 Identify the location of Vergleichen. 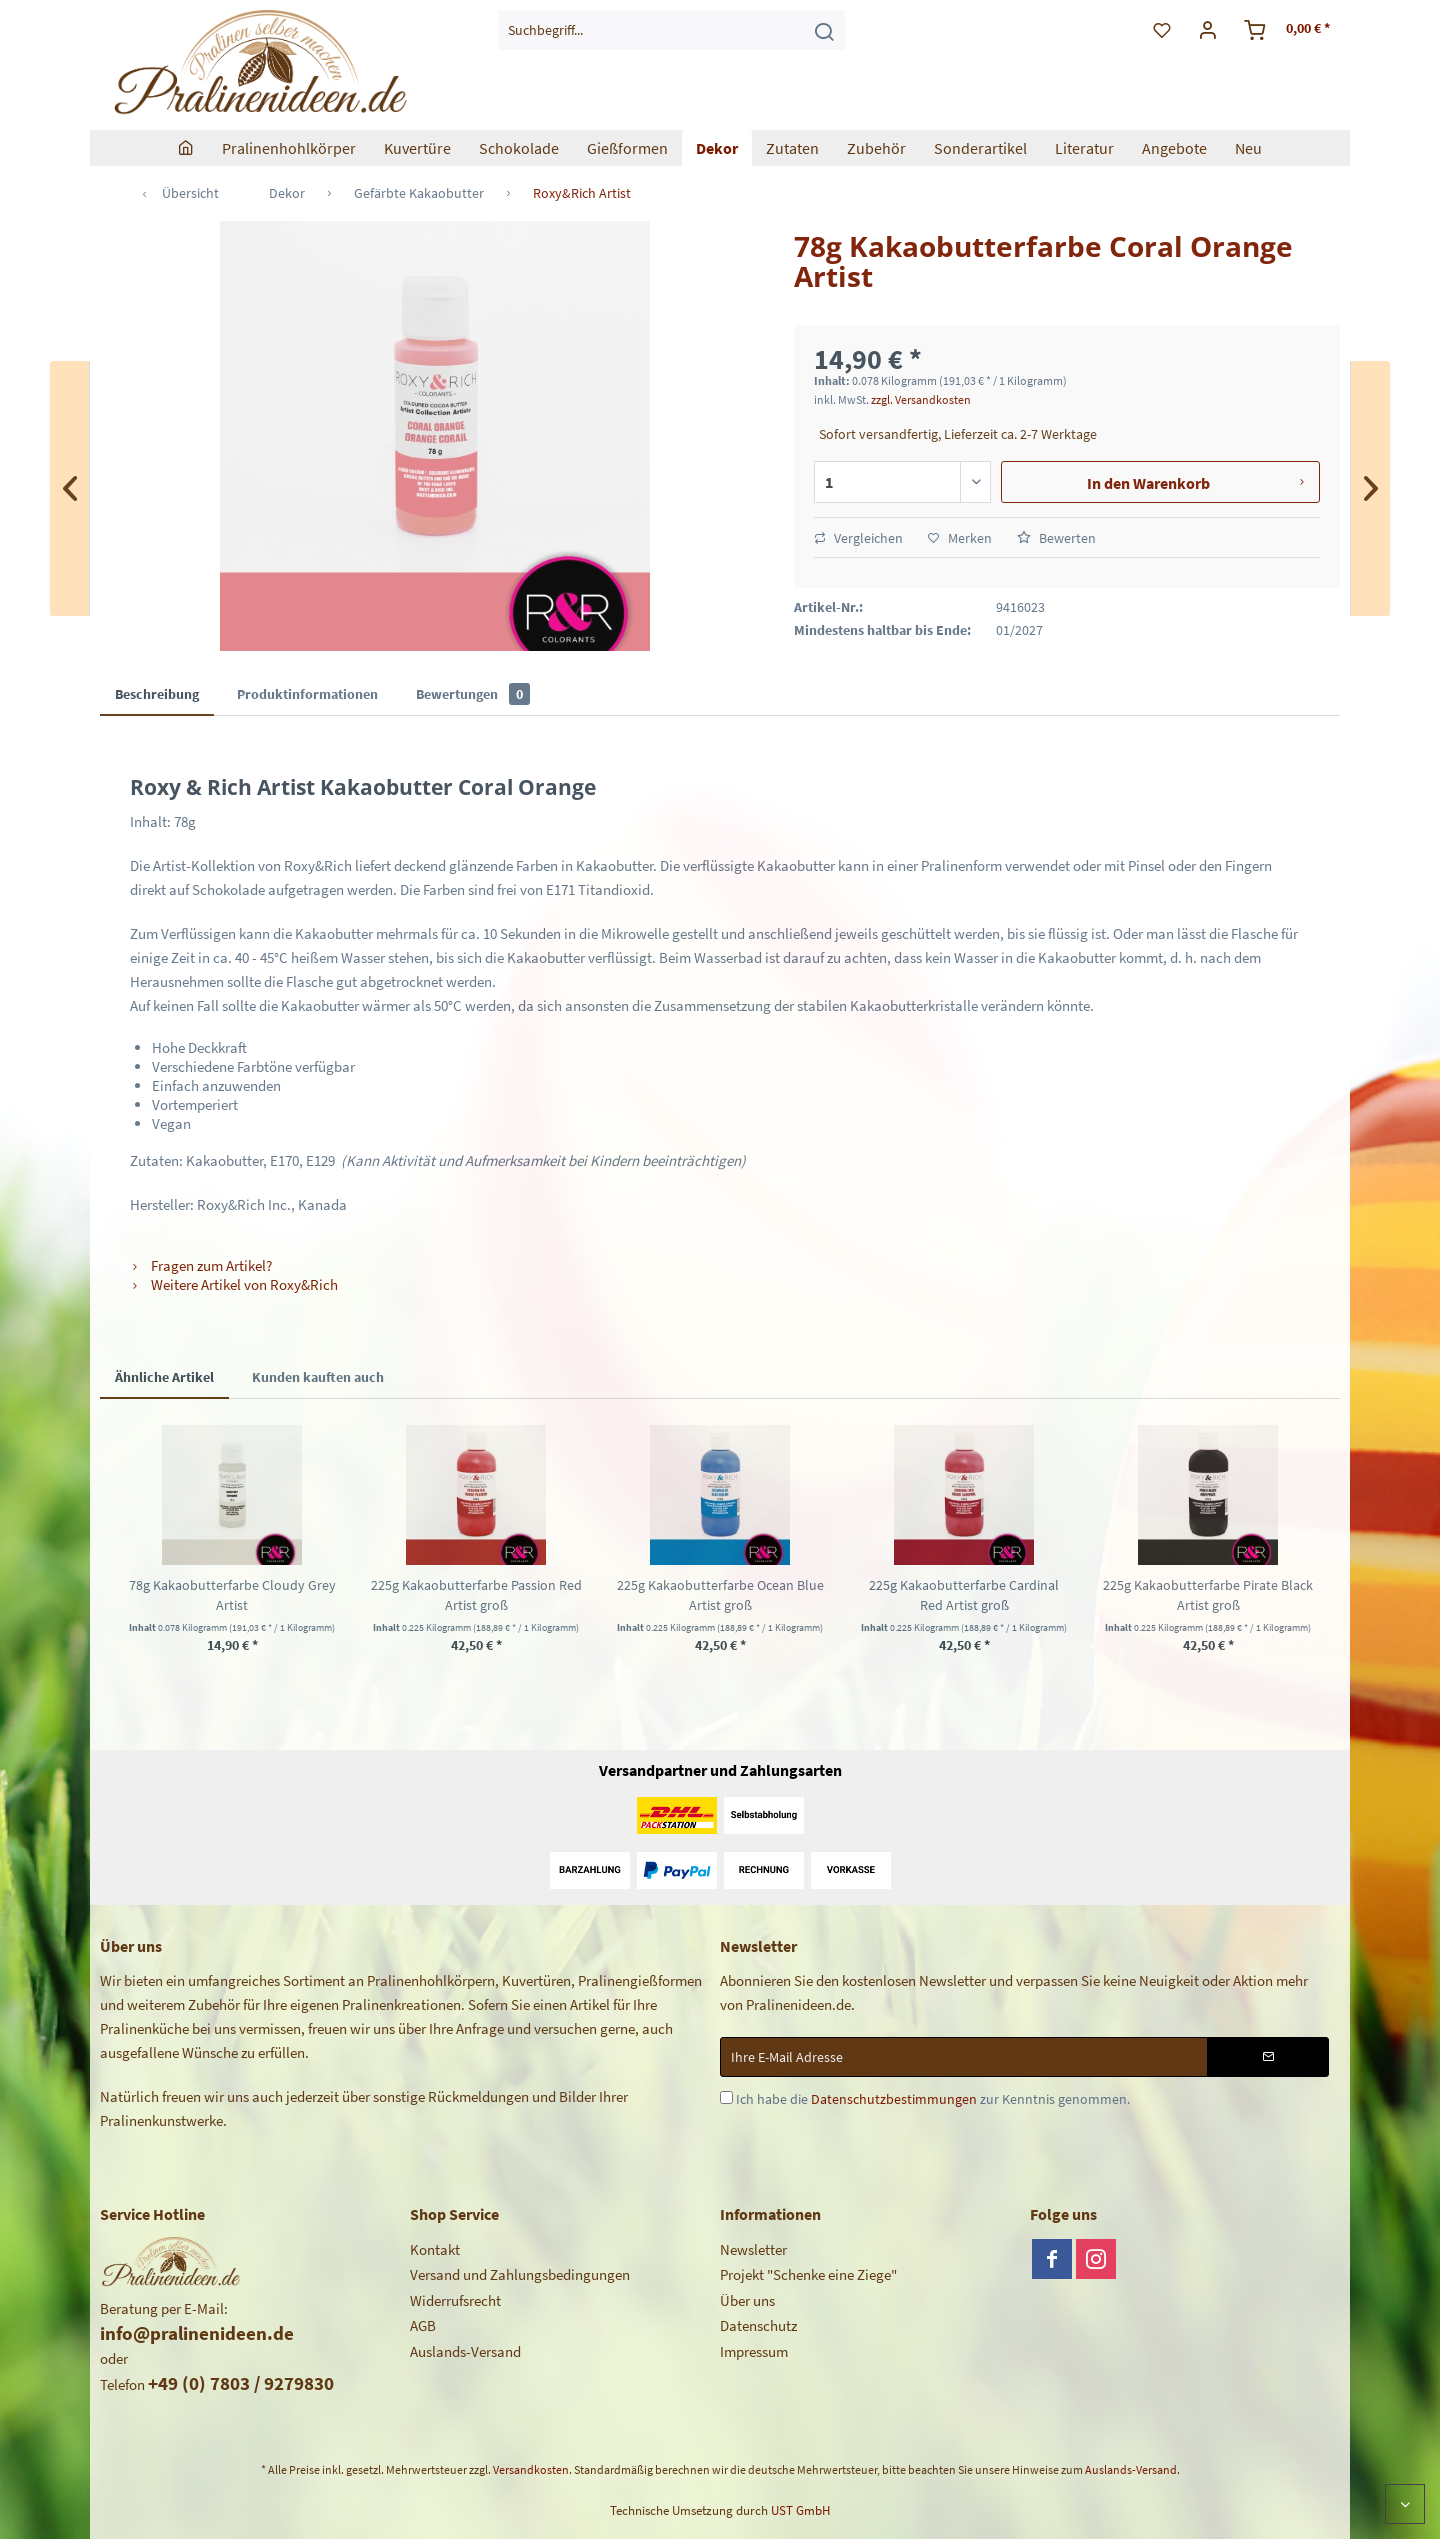
(858, 538).